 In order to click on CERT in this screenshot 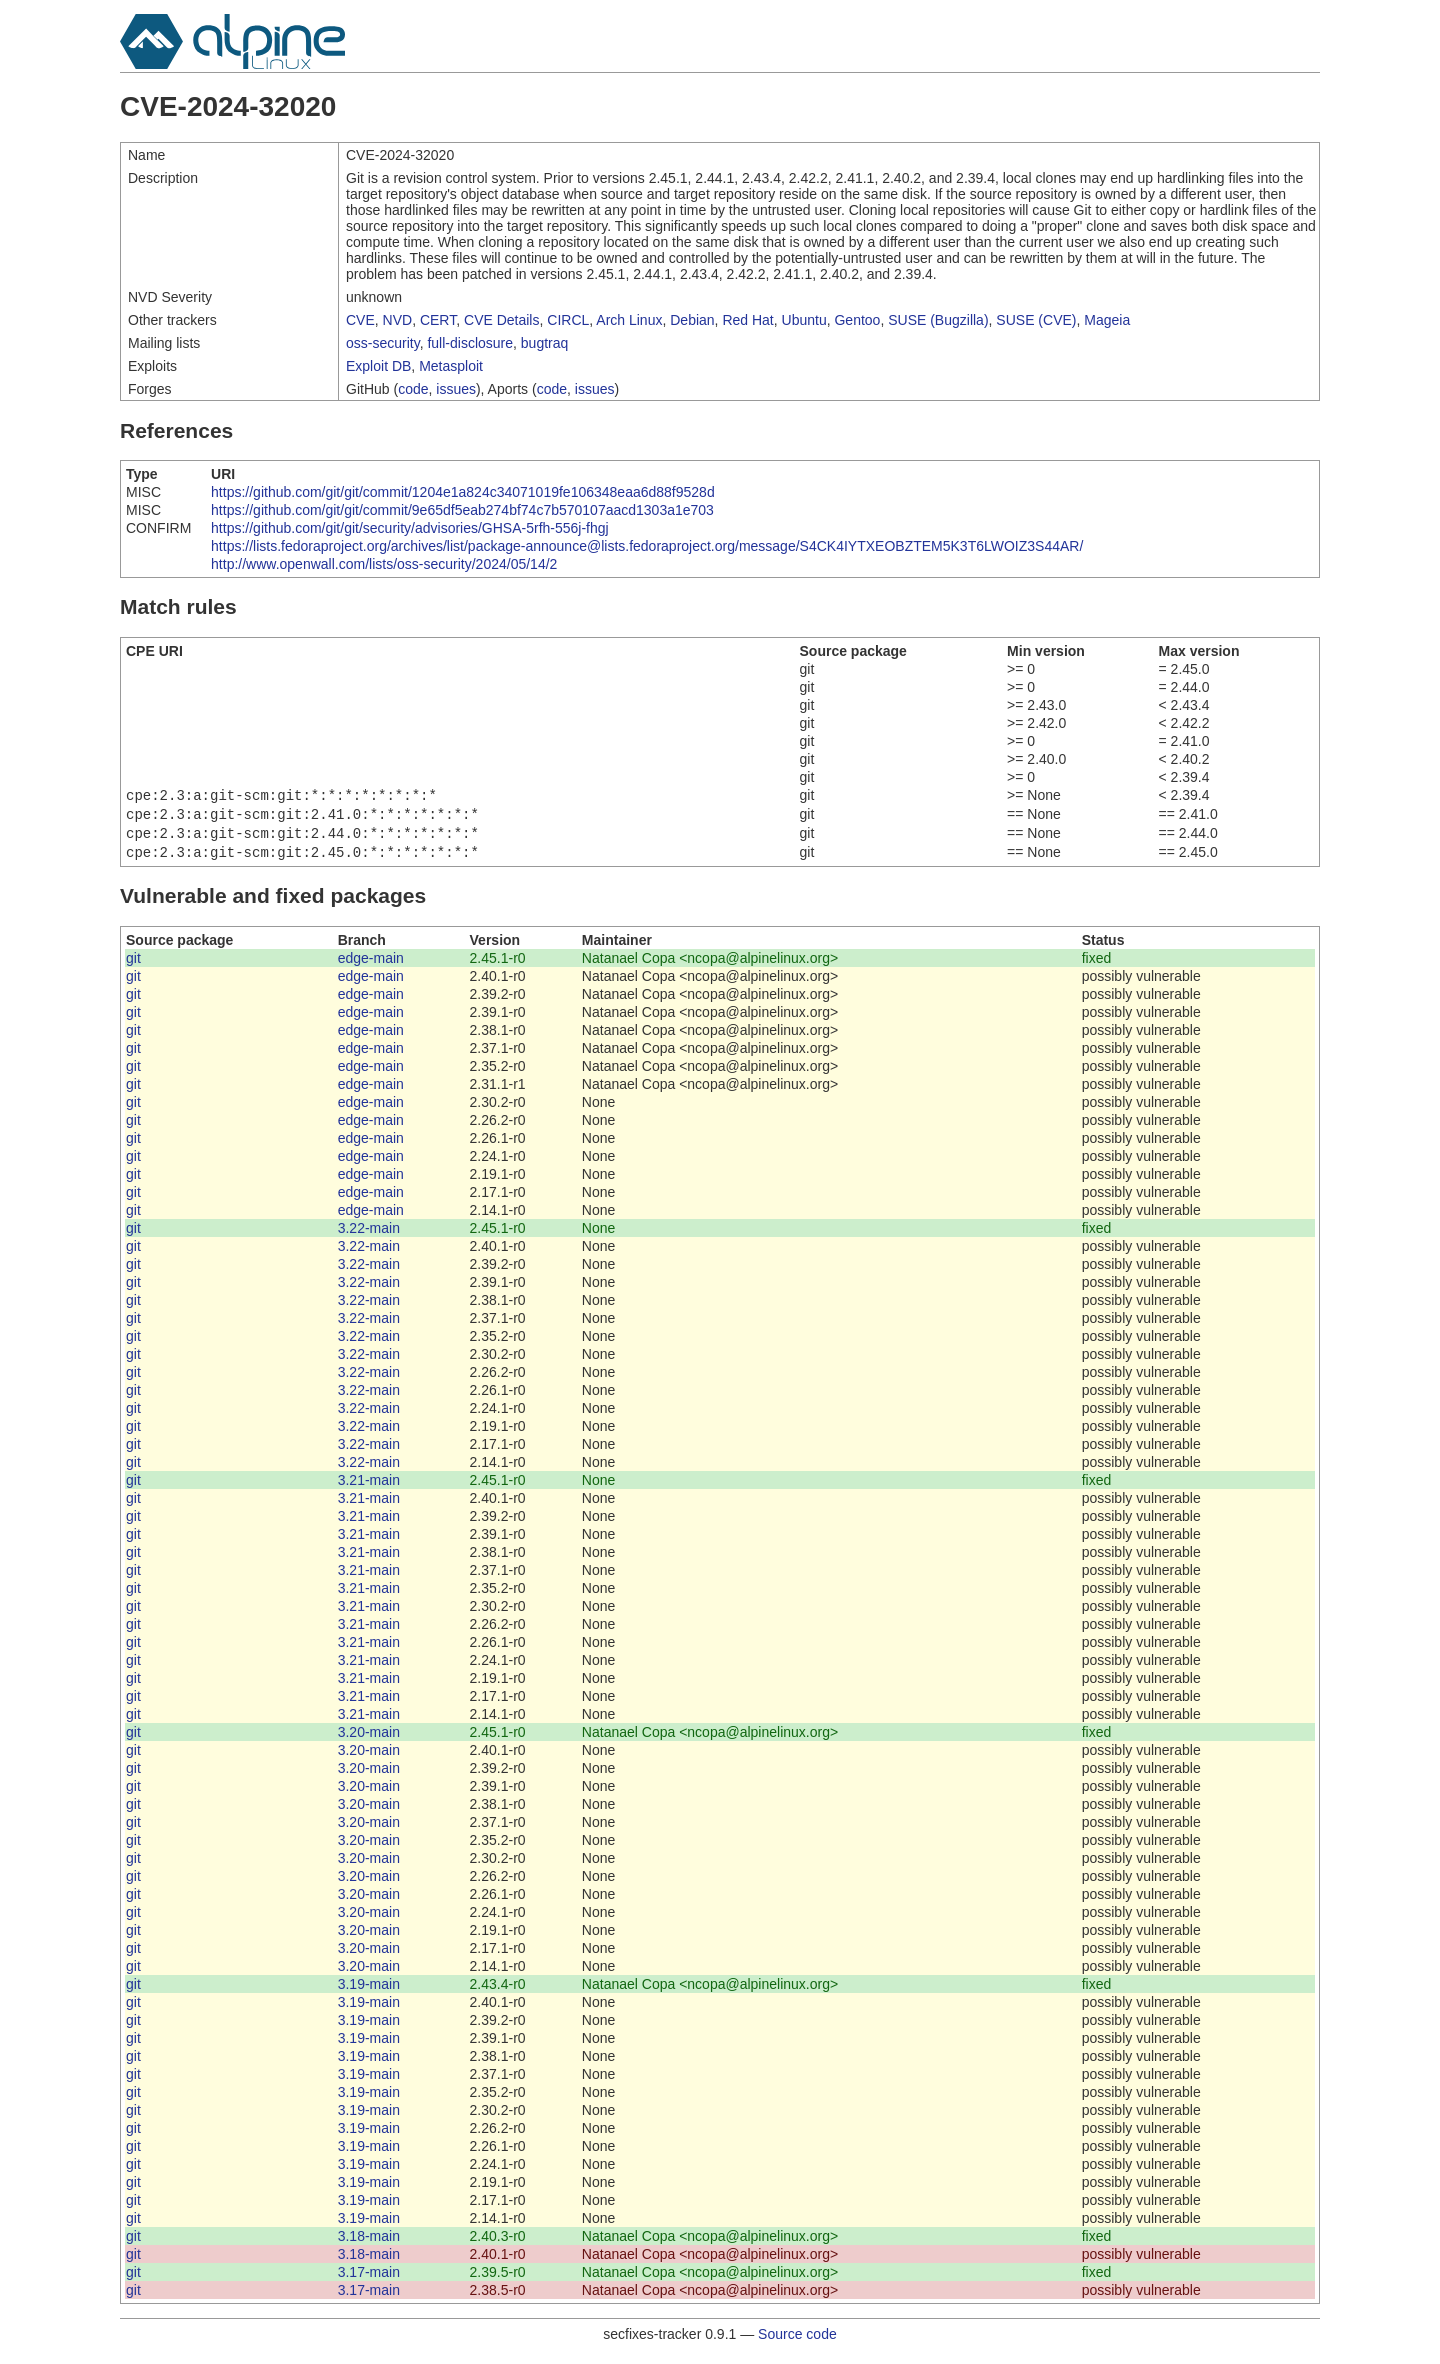, I will do `click(438, 320)`.